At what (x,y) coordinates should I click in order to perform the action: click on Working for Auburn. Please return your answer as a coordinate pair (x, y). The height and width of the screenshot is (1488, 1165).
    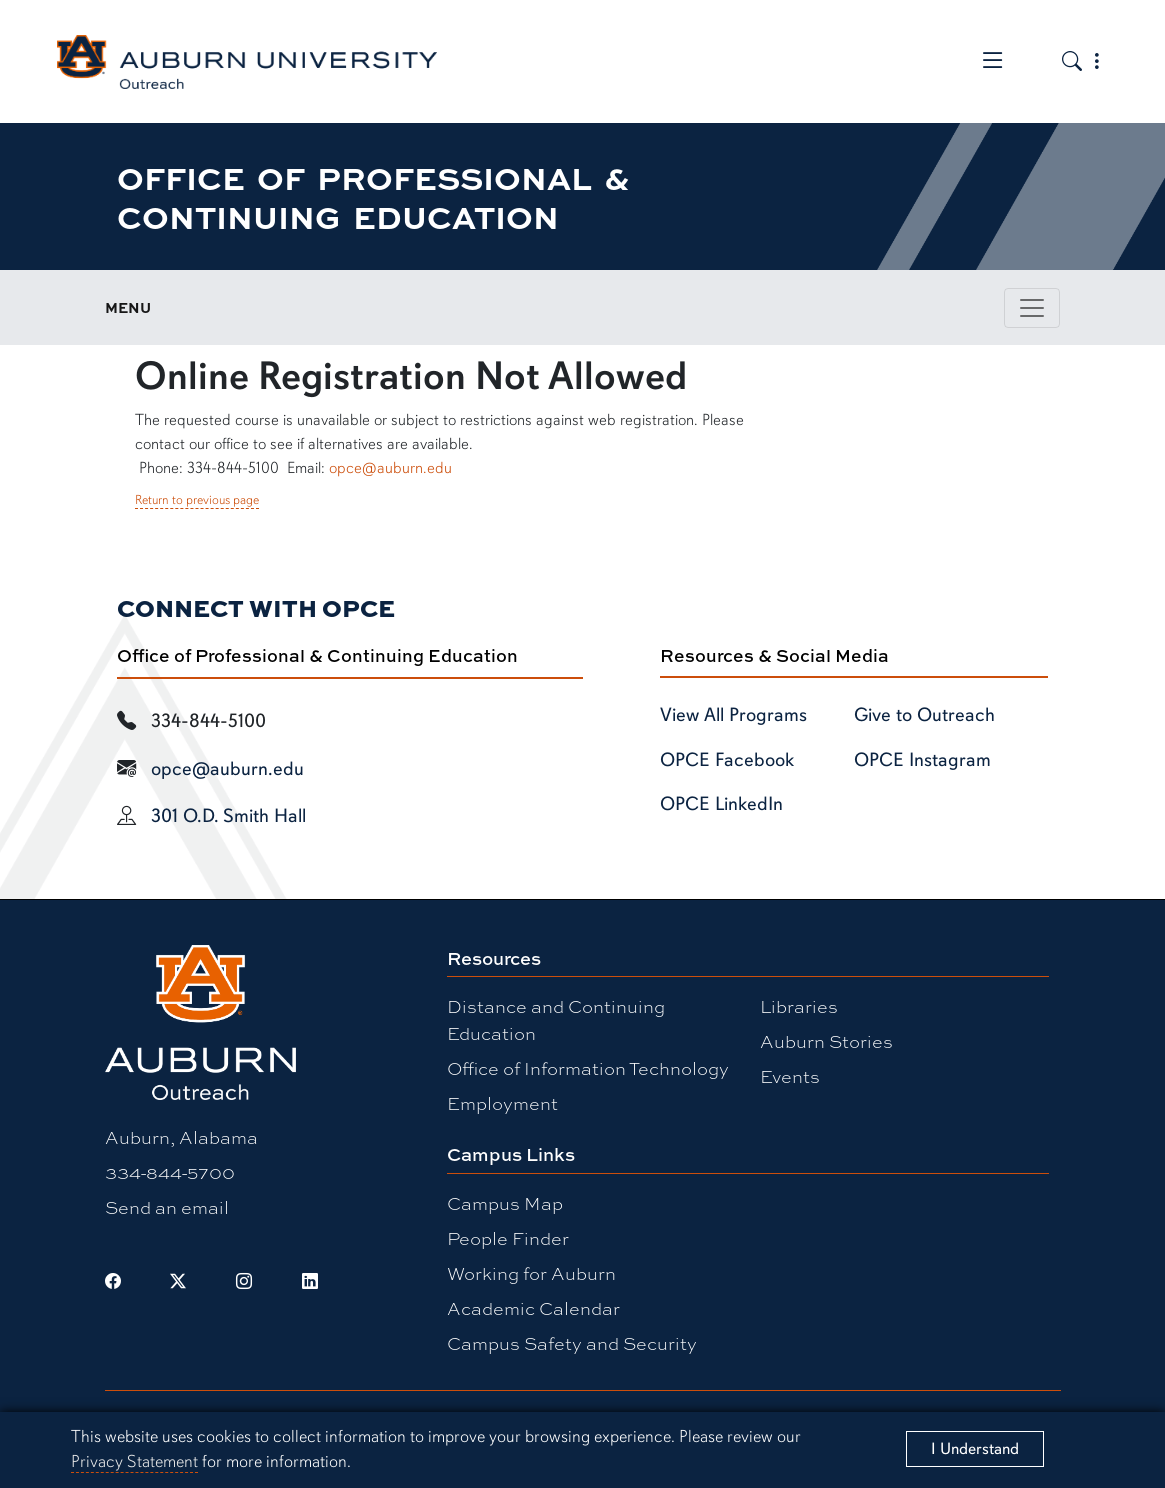
    Looking at the image, I should click on (531, 1273).